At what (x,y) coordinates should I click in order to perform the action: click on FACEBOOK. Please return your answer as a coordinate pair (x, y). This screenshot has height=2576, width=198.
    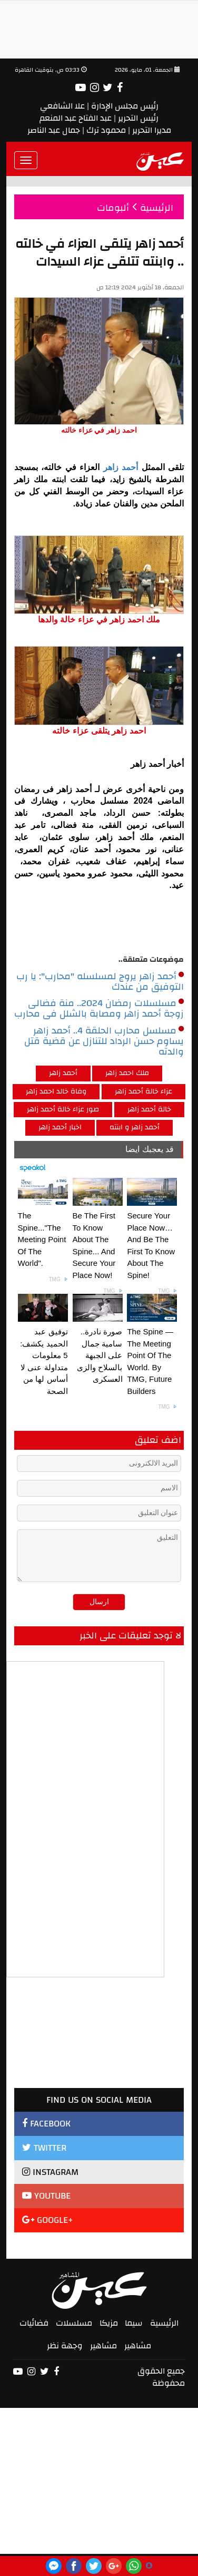
    Looking at the image, I should click on (46, 2123).